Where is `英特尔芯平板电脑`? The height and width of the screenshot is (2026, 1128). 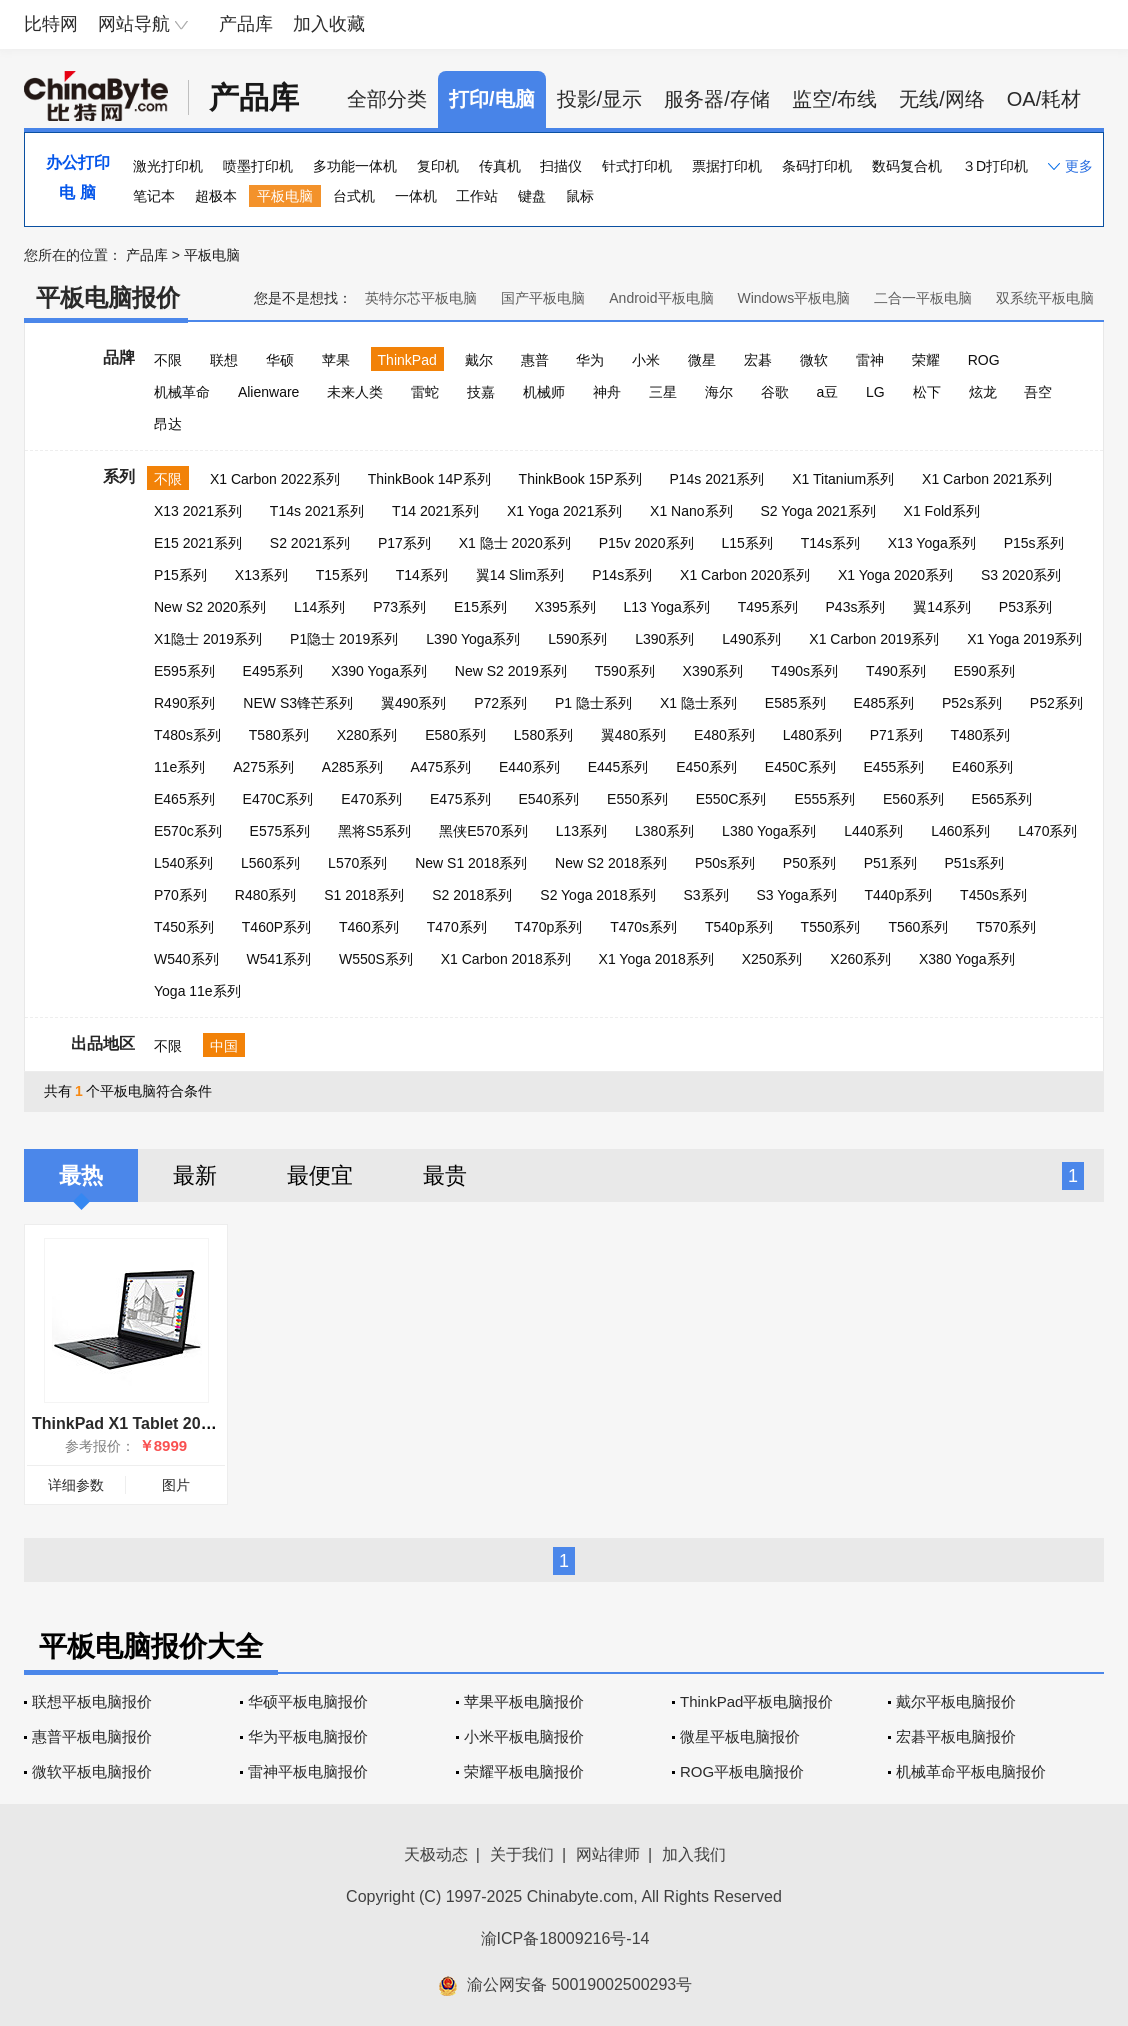 英特尔芯平板电脑 is located at coordinates (421, 298).